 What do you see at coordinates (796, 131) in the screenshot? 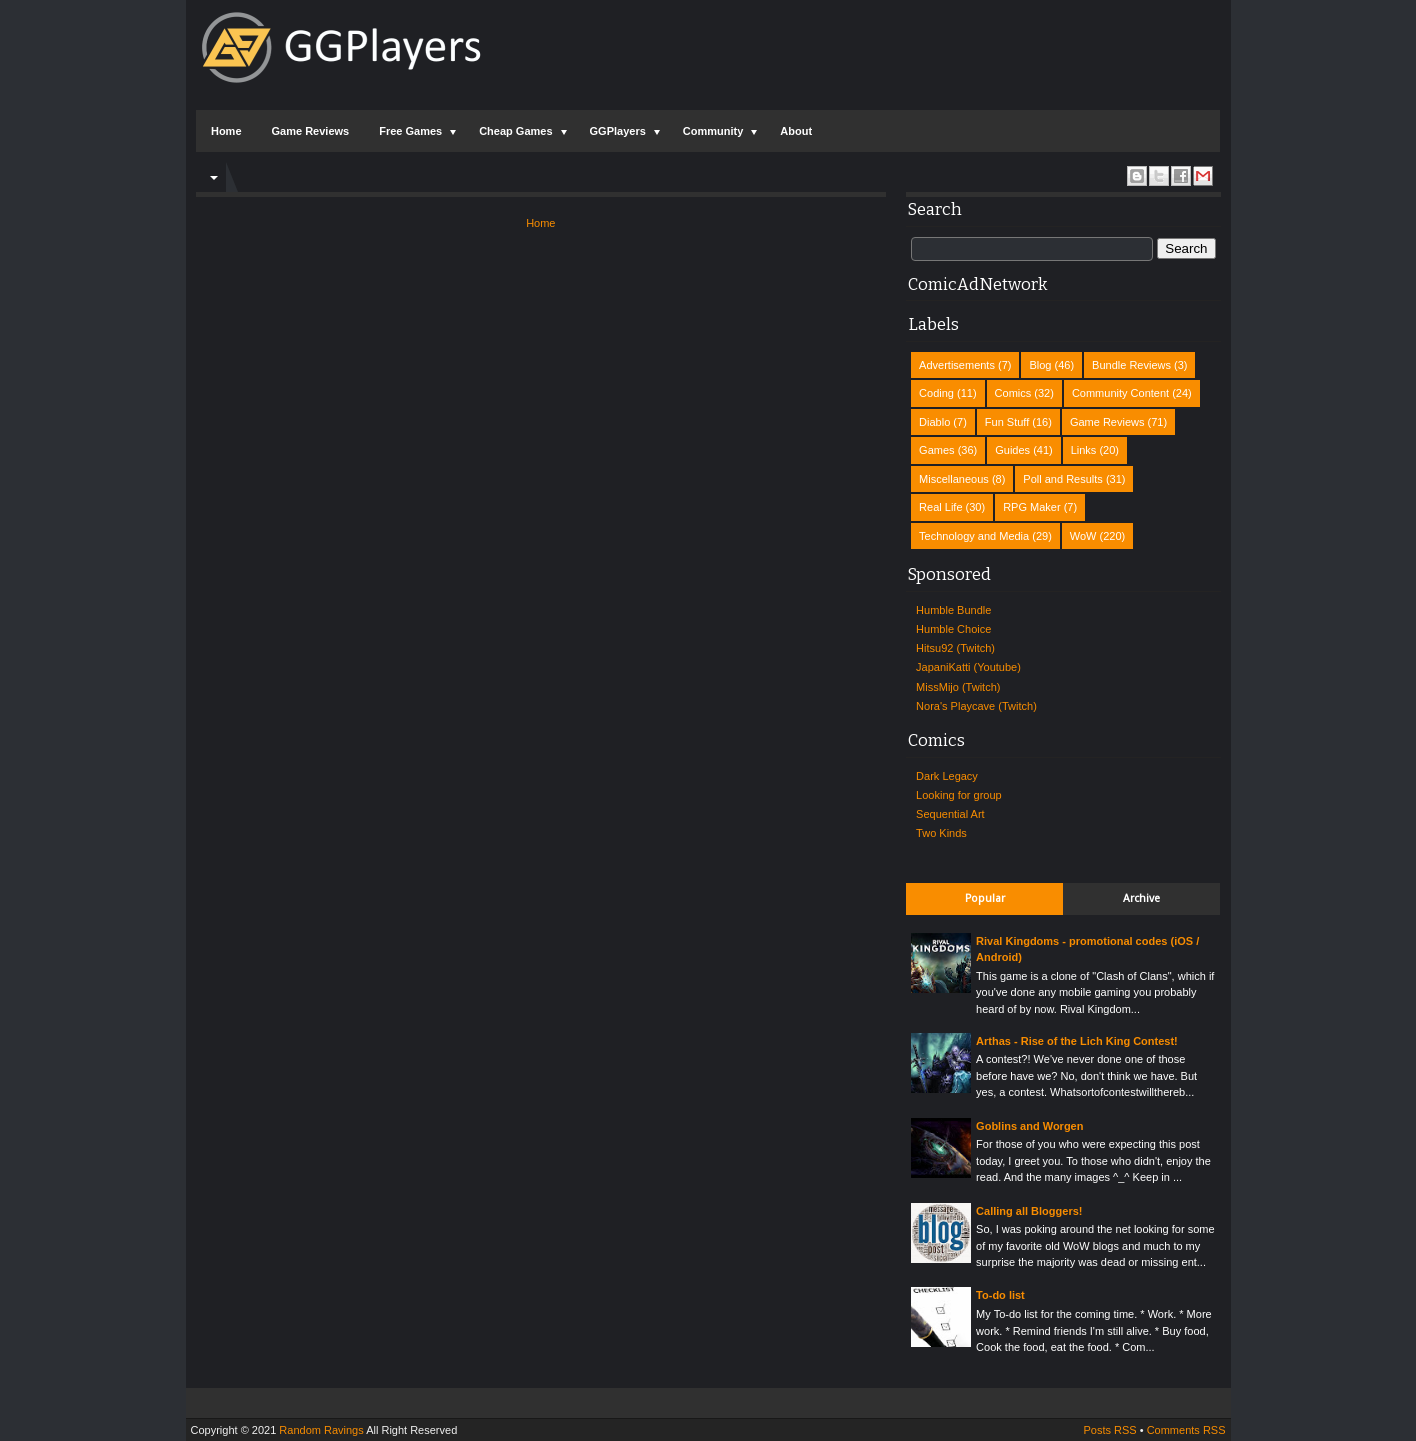
I see `About` at bounding box center [796, 131].